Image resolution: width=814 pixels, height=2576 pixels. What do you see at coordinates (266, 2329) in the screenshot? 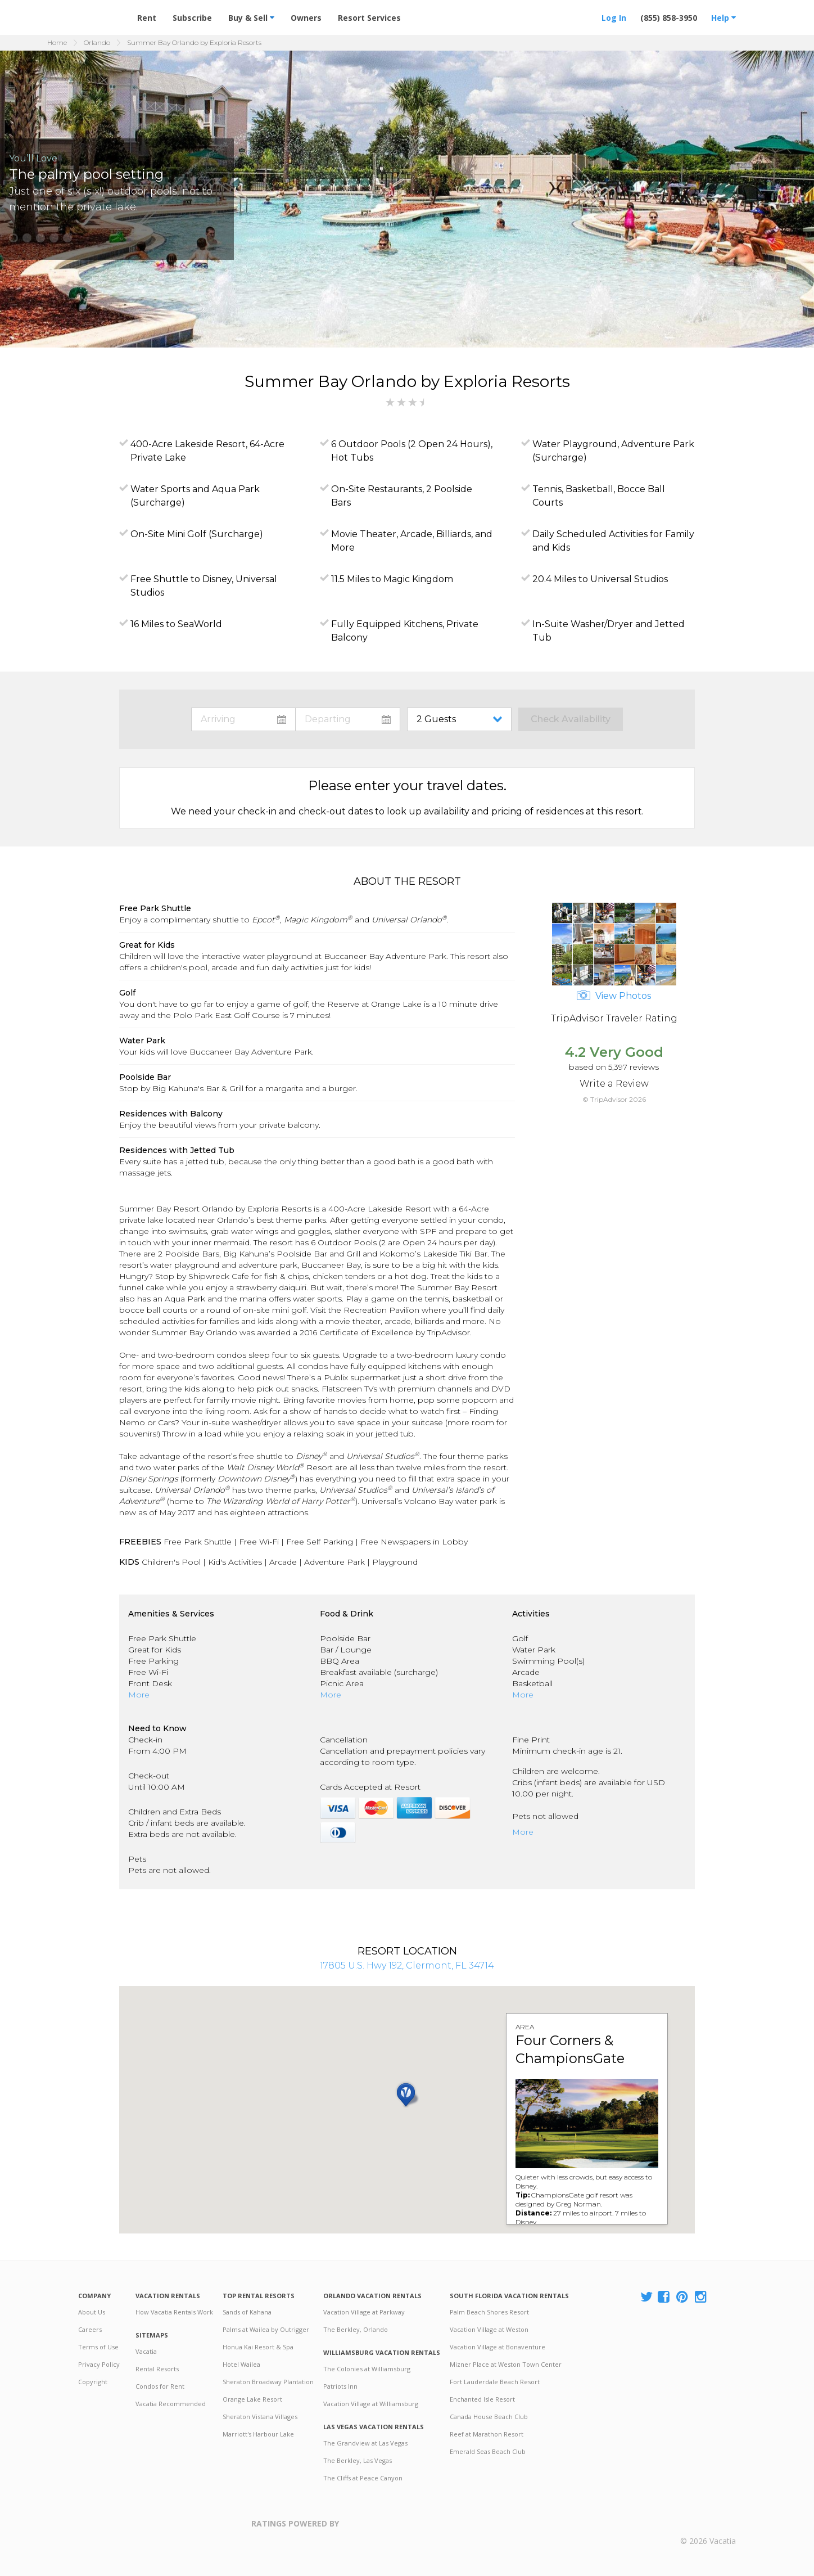
I see `Palms at Wailea by Outrigger` at bounding box center [266, 2329].